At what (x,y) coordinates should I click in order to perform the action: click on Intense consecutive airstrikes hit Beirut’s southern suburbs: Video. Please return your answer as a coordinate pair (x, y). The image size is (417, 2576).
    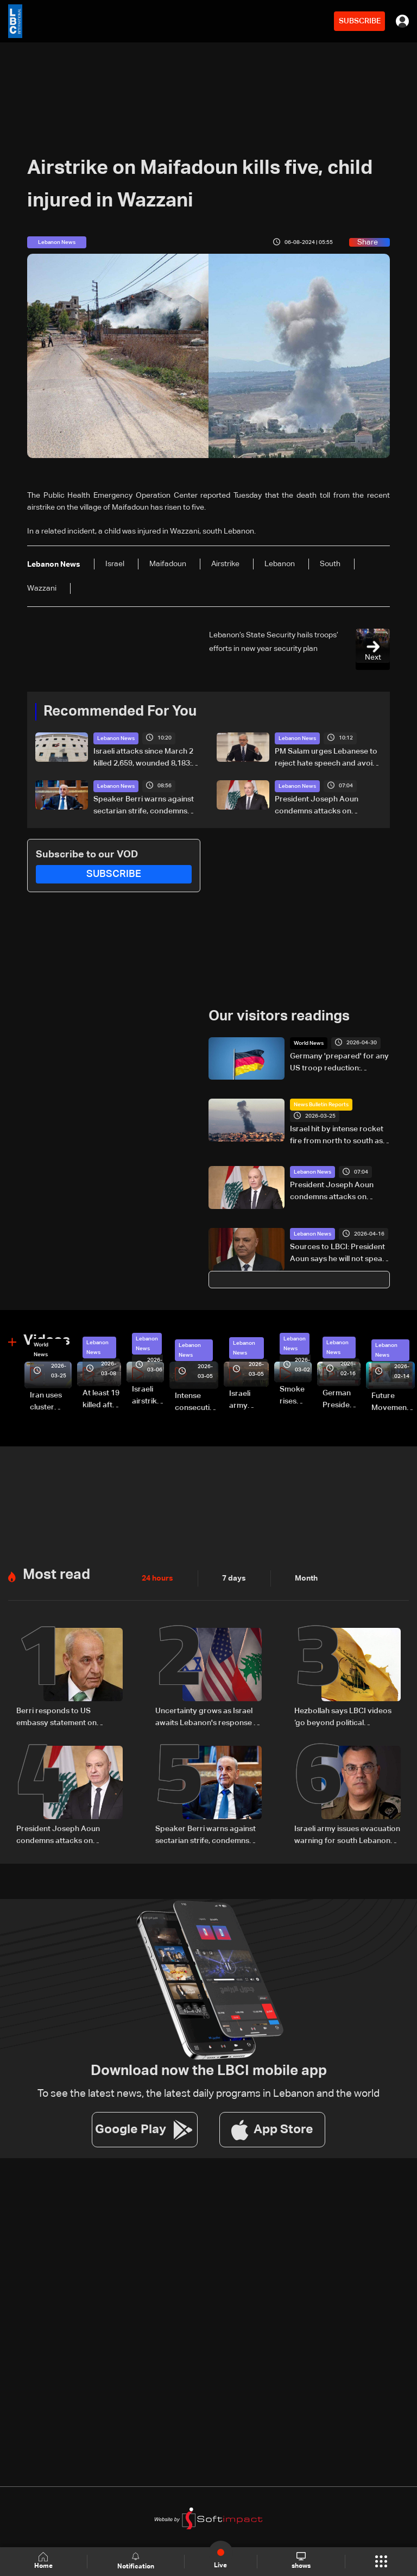
    Looking at the image, I should click on (196, 1403).